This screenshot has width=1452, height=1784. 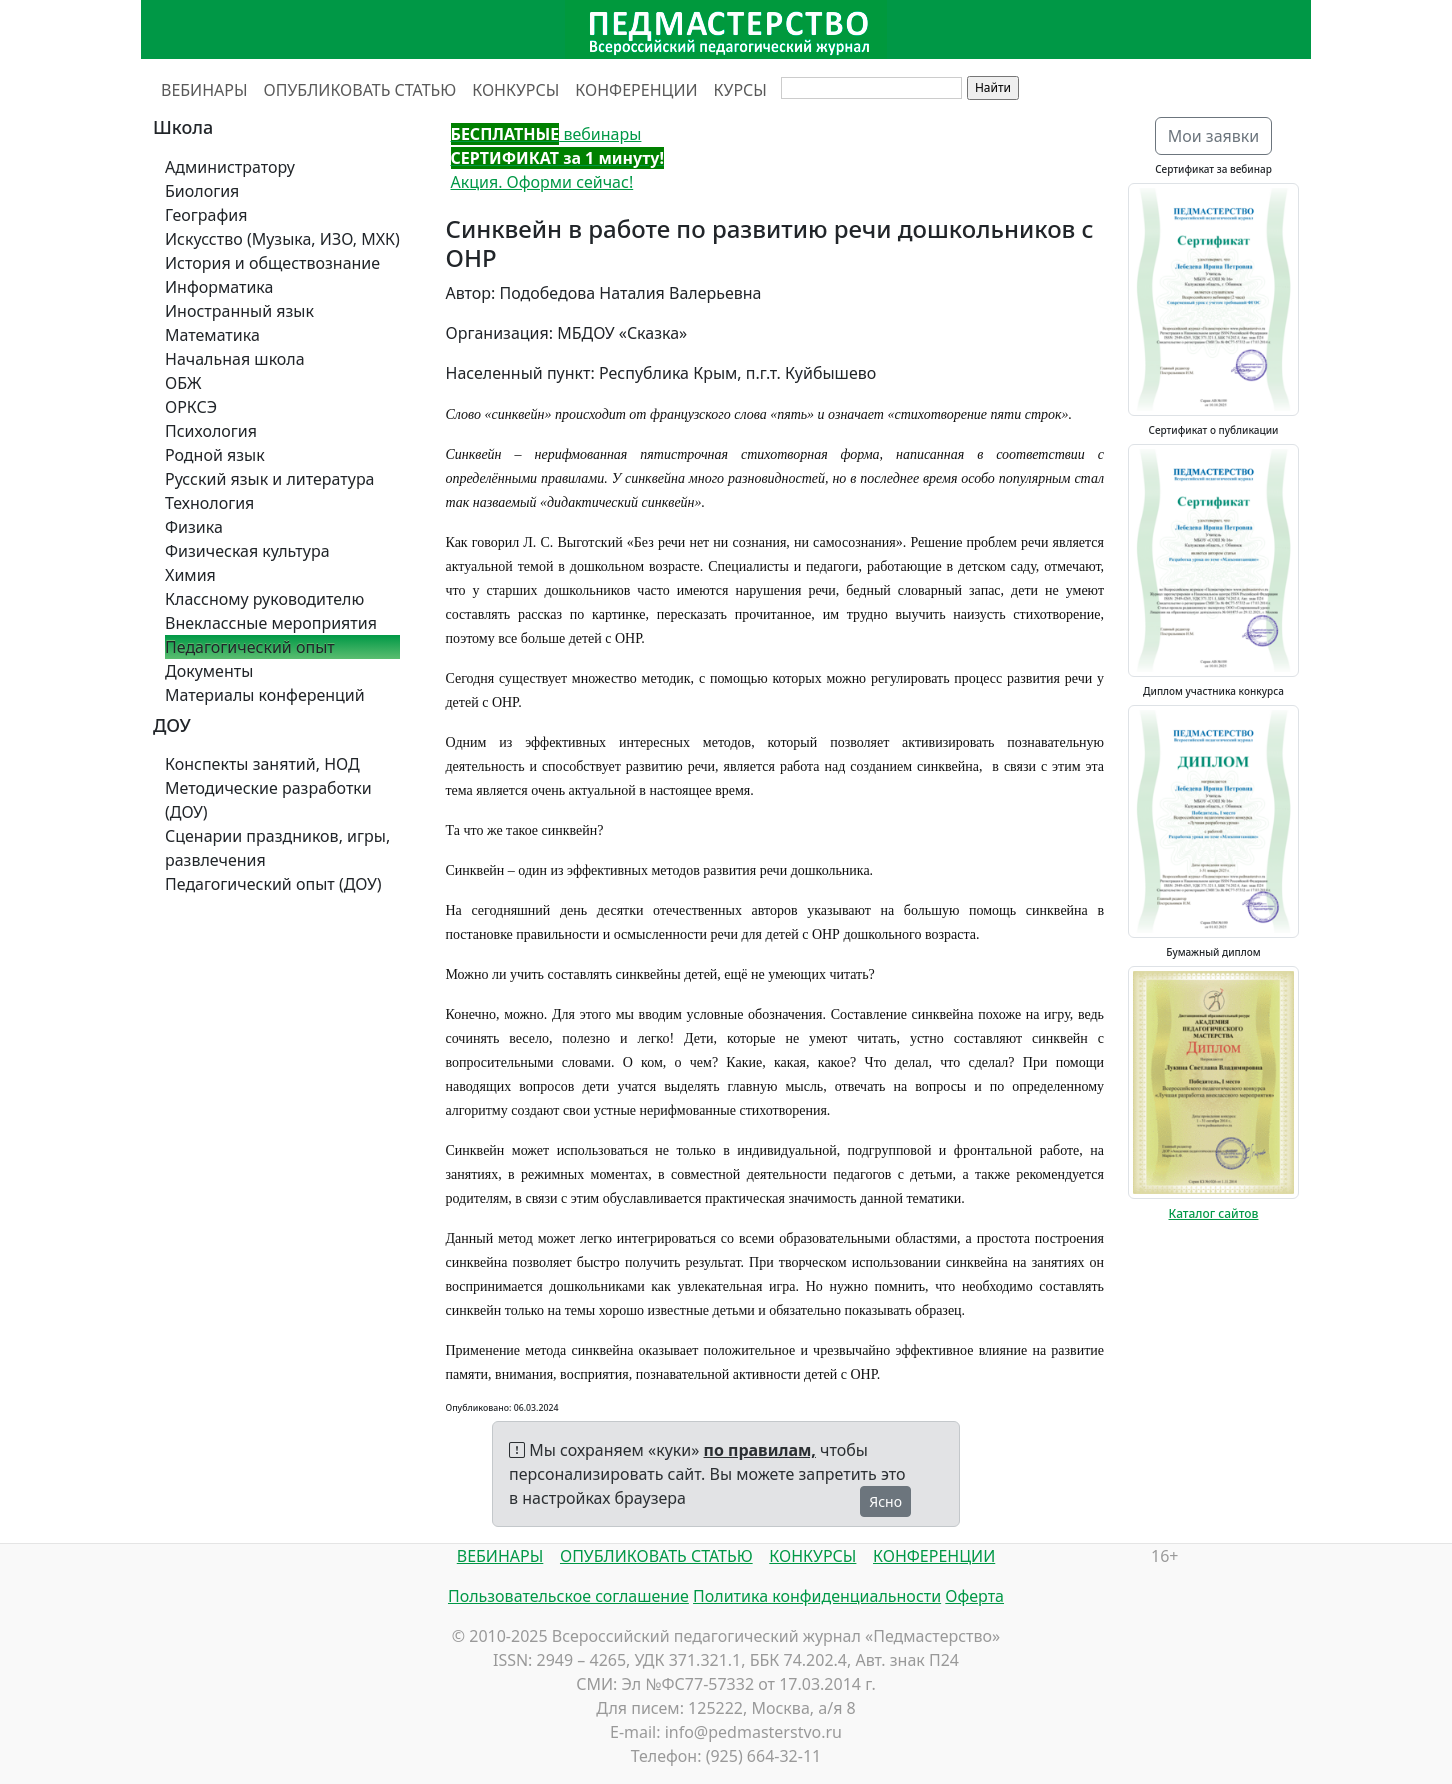 I want to click on по правилам,, so click(x=760, y=1450).